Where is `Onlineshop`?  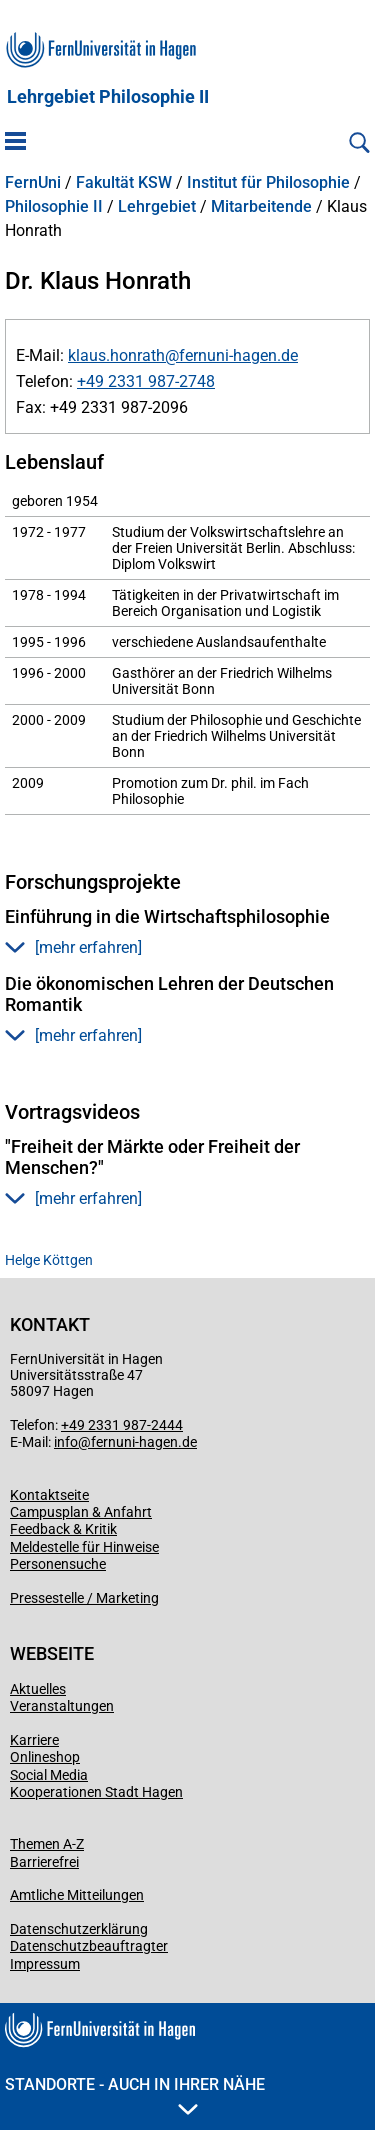
Onlineshop is located at coordinates (45, 1757).